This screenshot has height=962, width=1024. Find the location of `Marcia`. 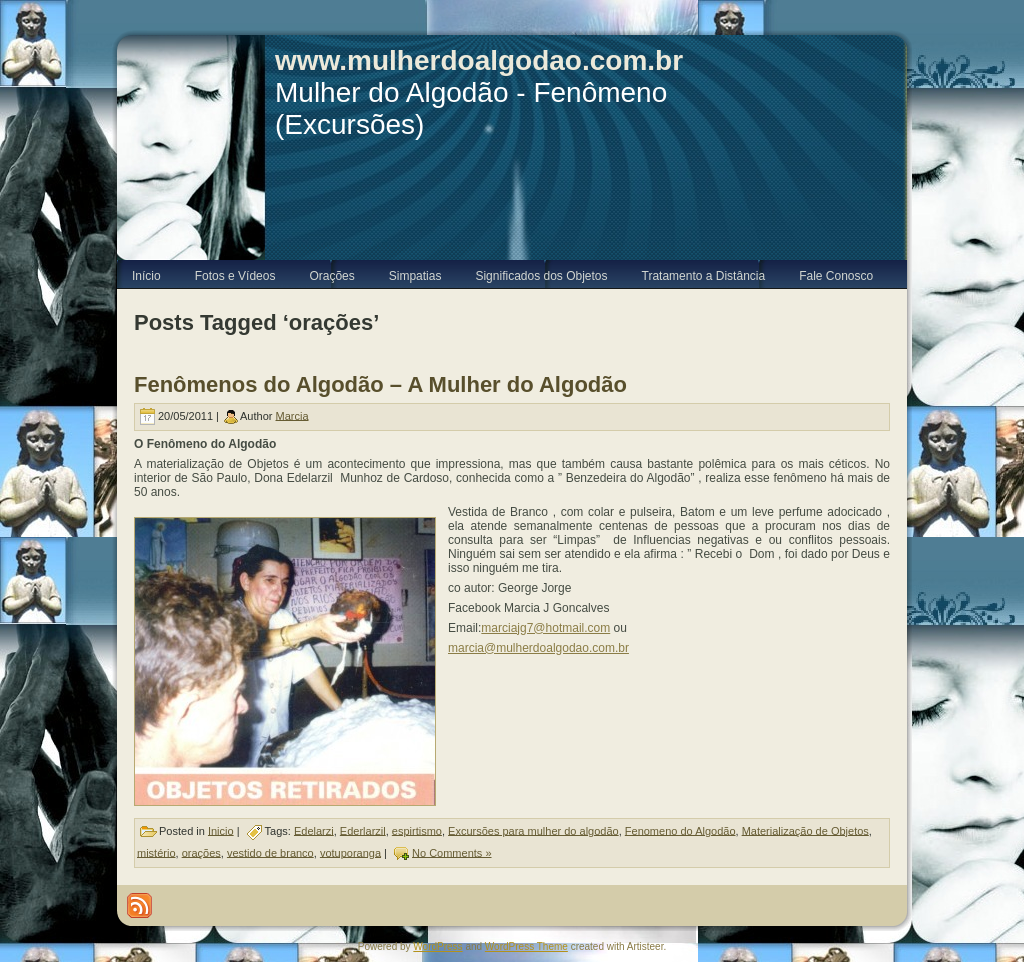

Marcia is located at coordinates (292, 415).